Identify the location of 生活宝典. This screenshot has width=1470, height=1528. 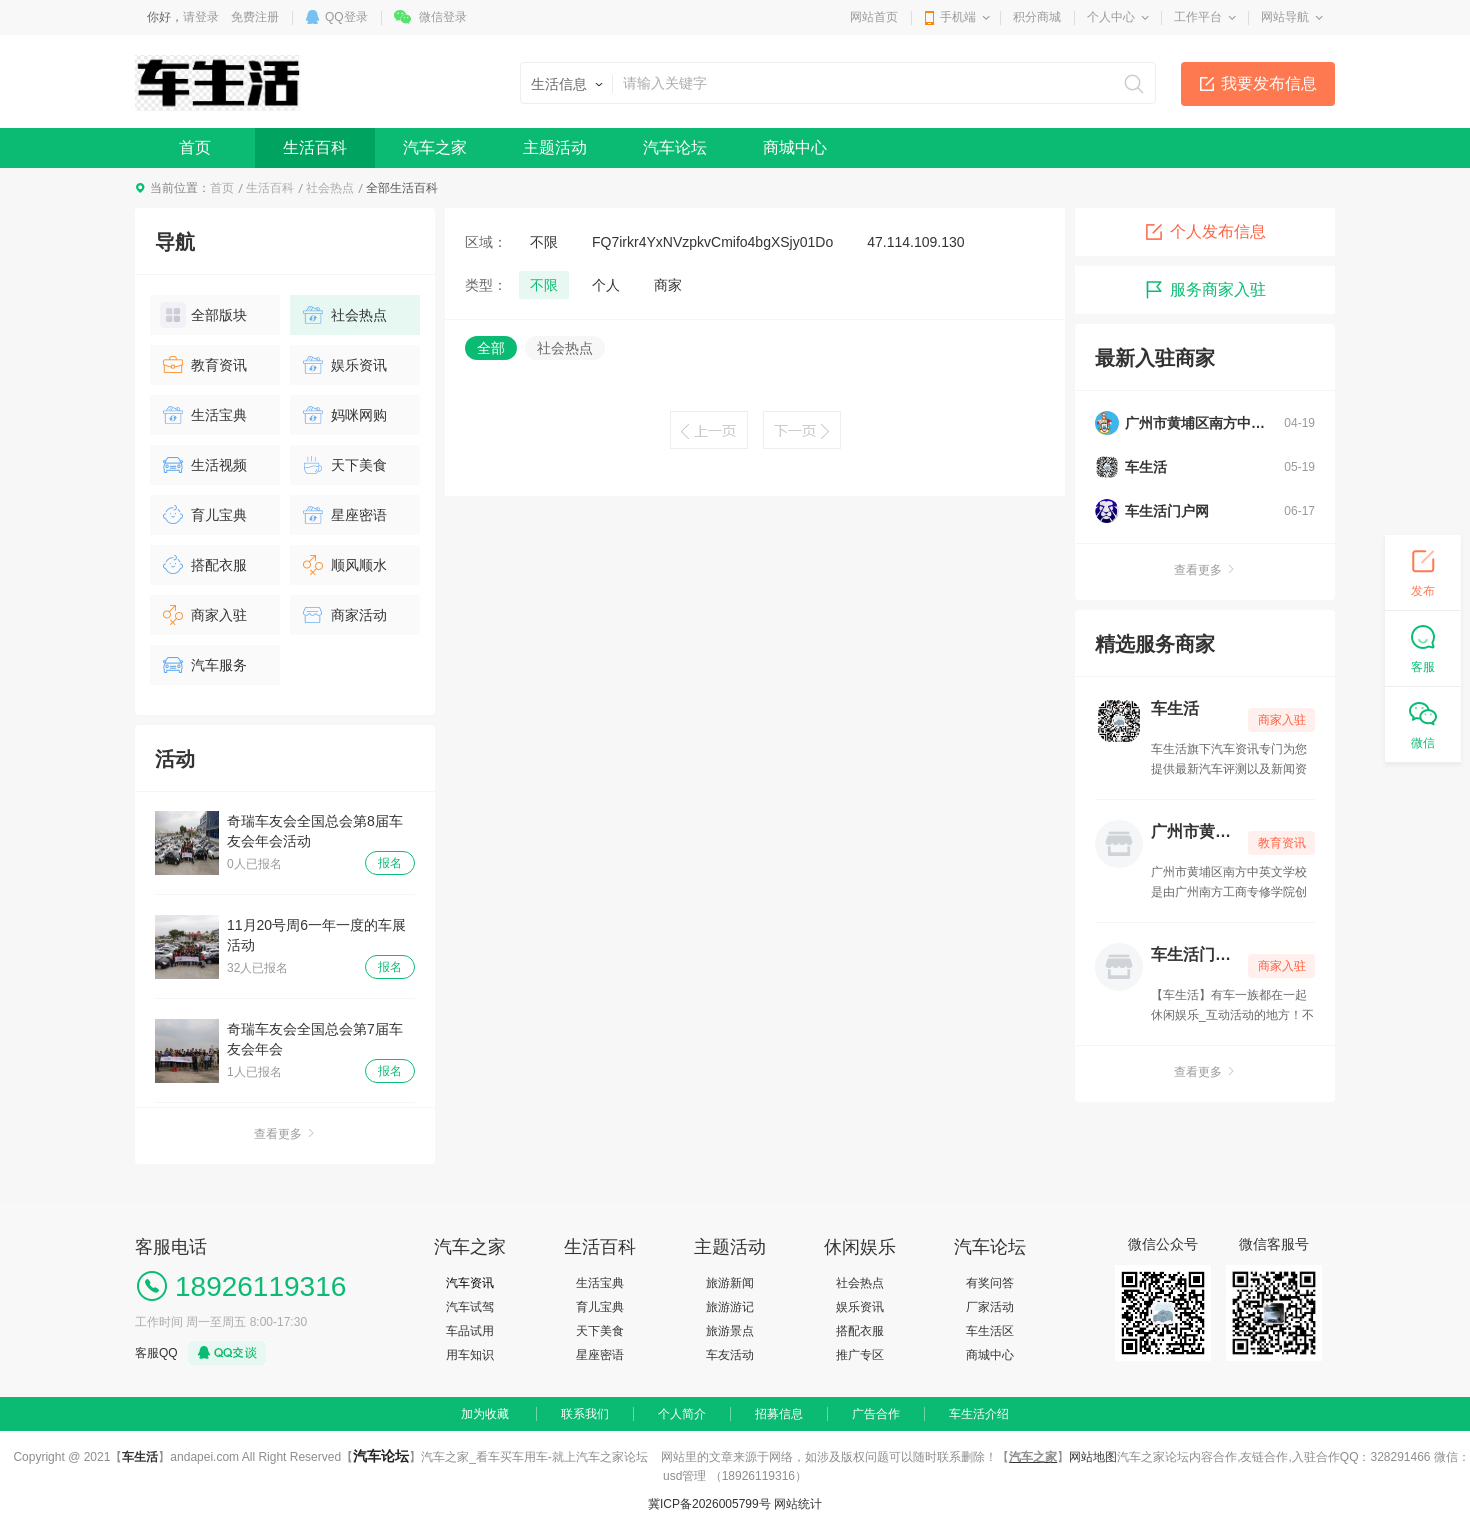
(203, 415).